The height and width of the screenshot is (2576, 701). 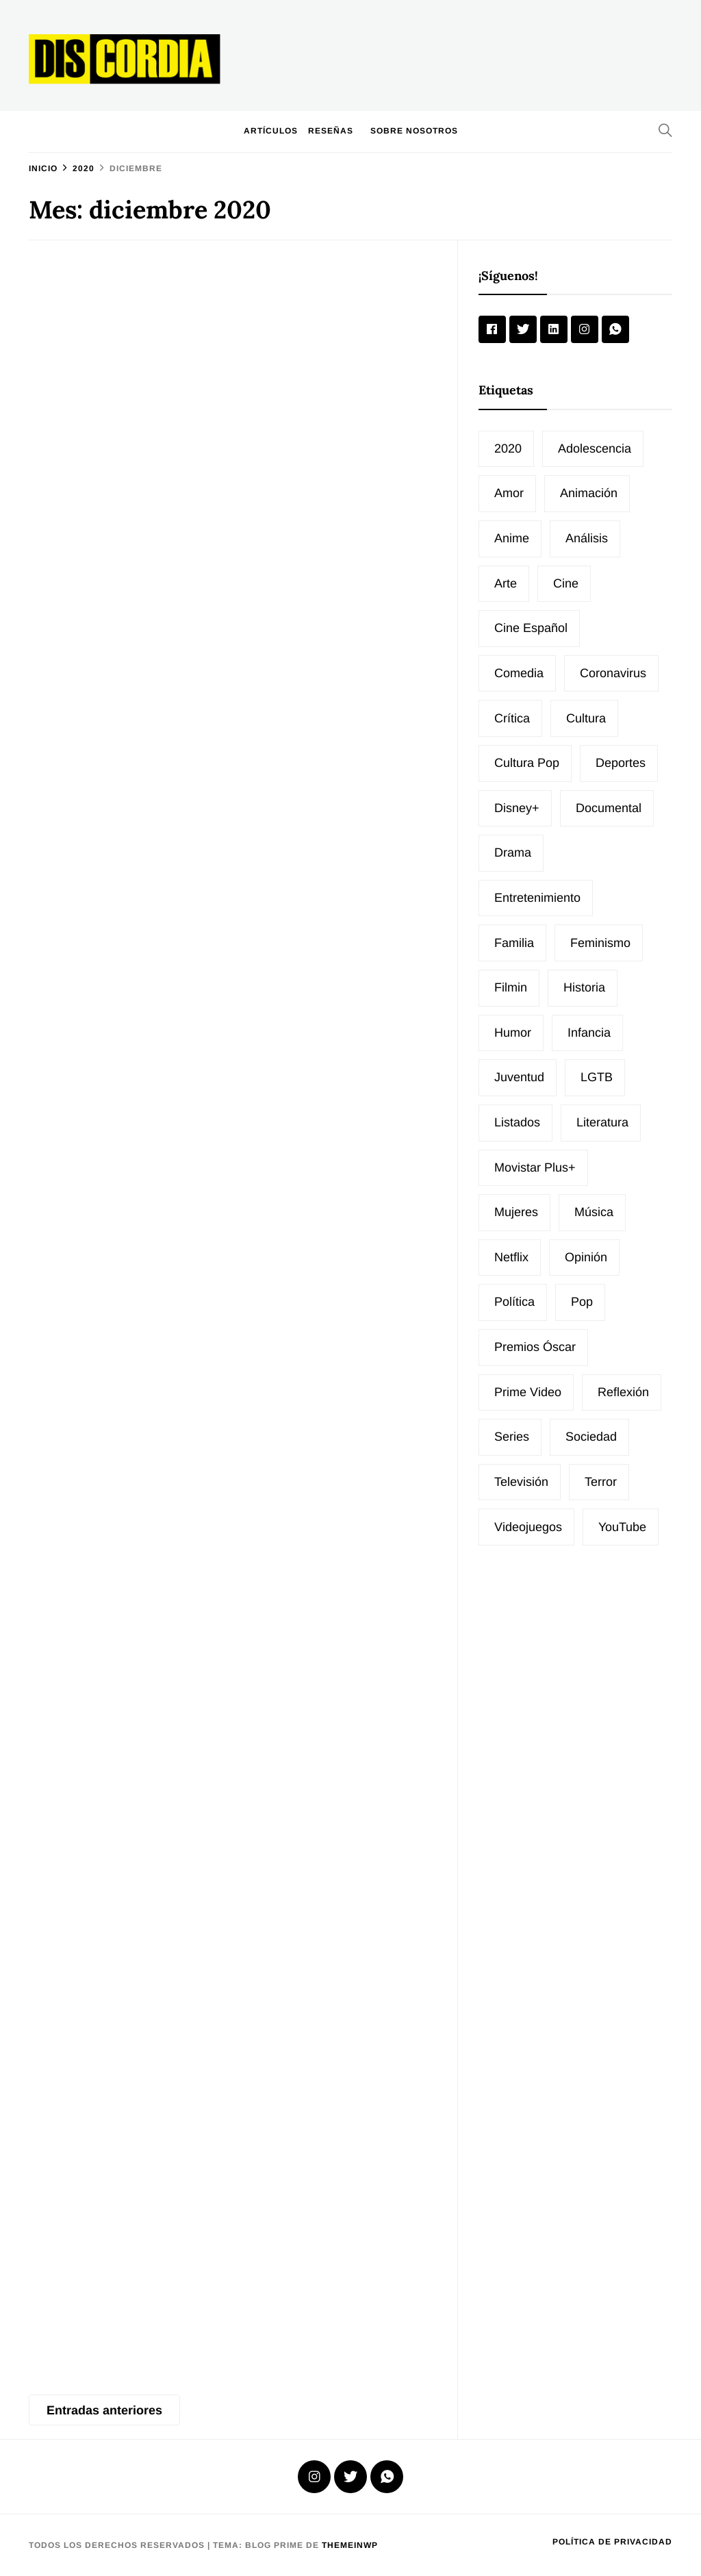 I want to click on 2020 [2020 (10 elementos)], so click(x=508, y=448).